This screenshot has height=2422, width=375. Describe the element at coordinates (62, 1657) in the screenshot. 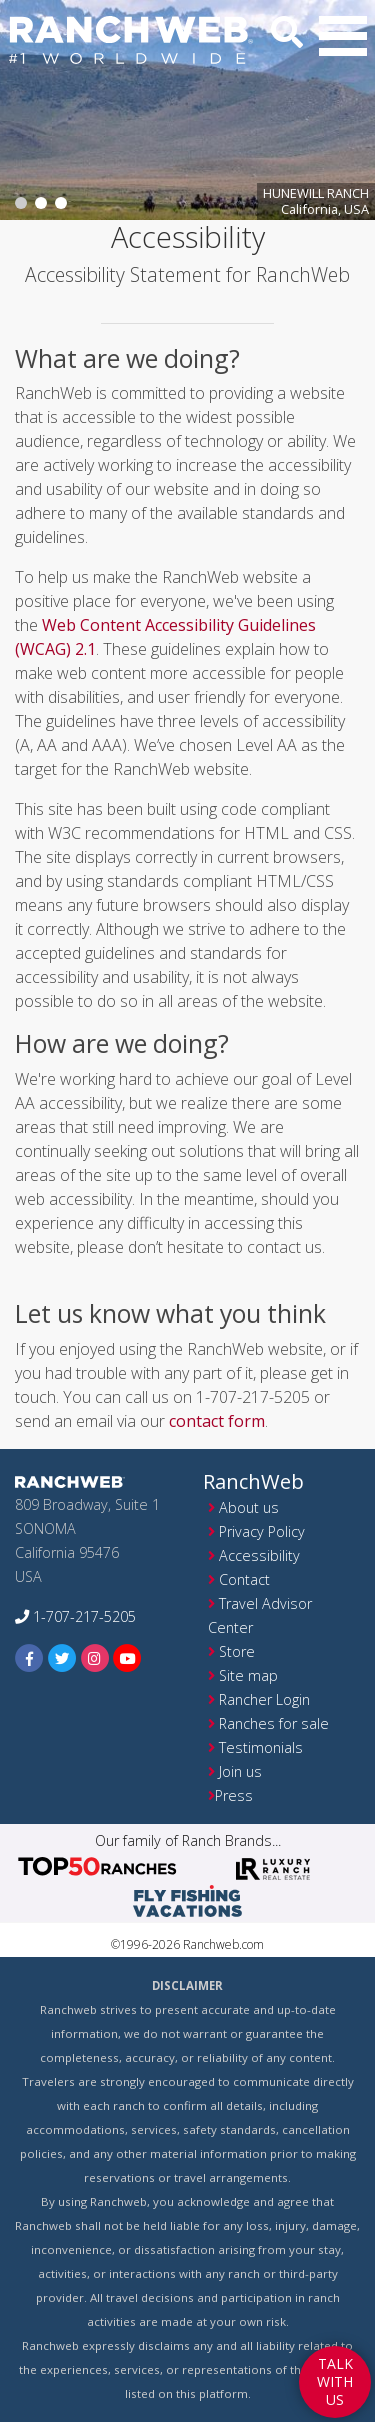

I see `[twitter]` at that location.